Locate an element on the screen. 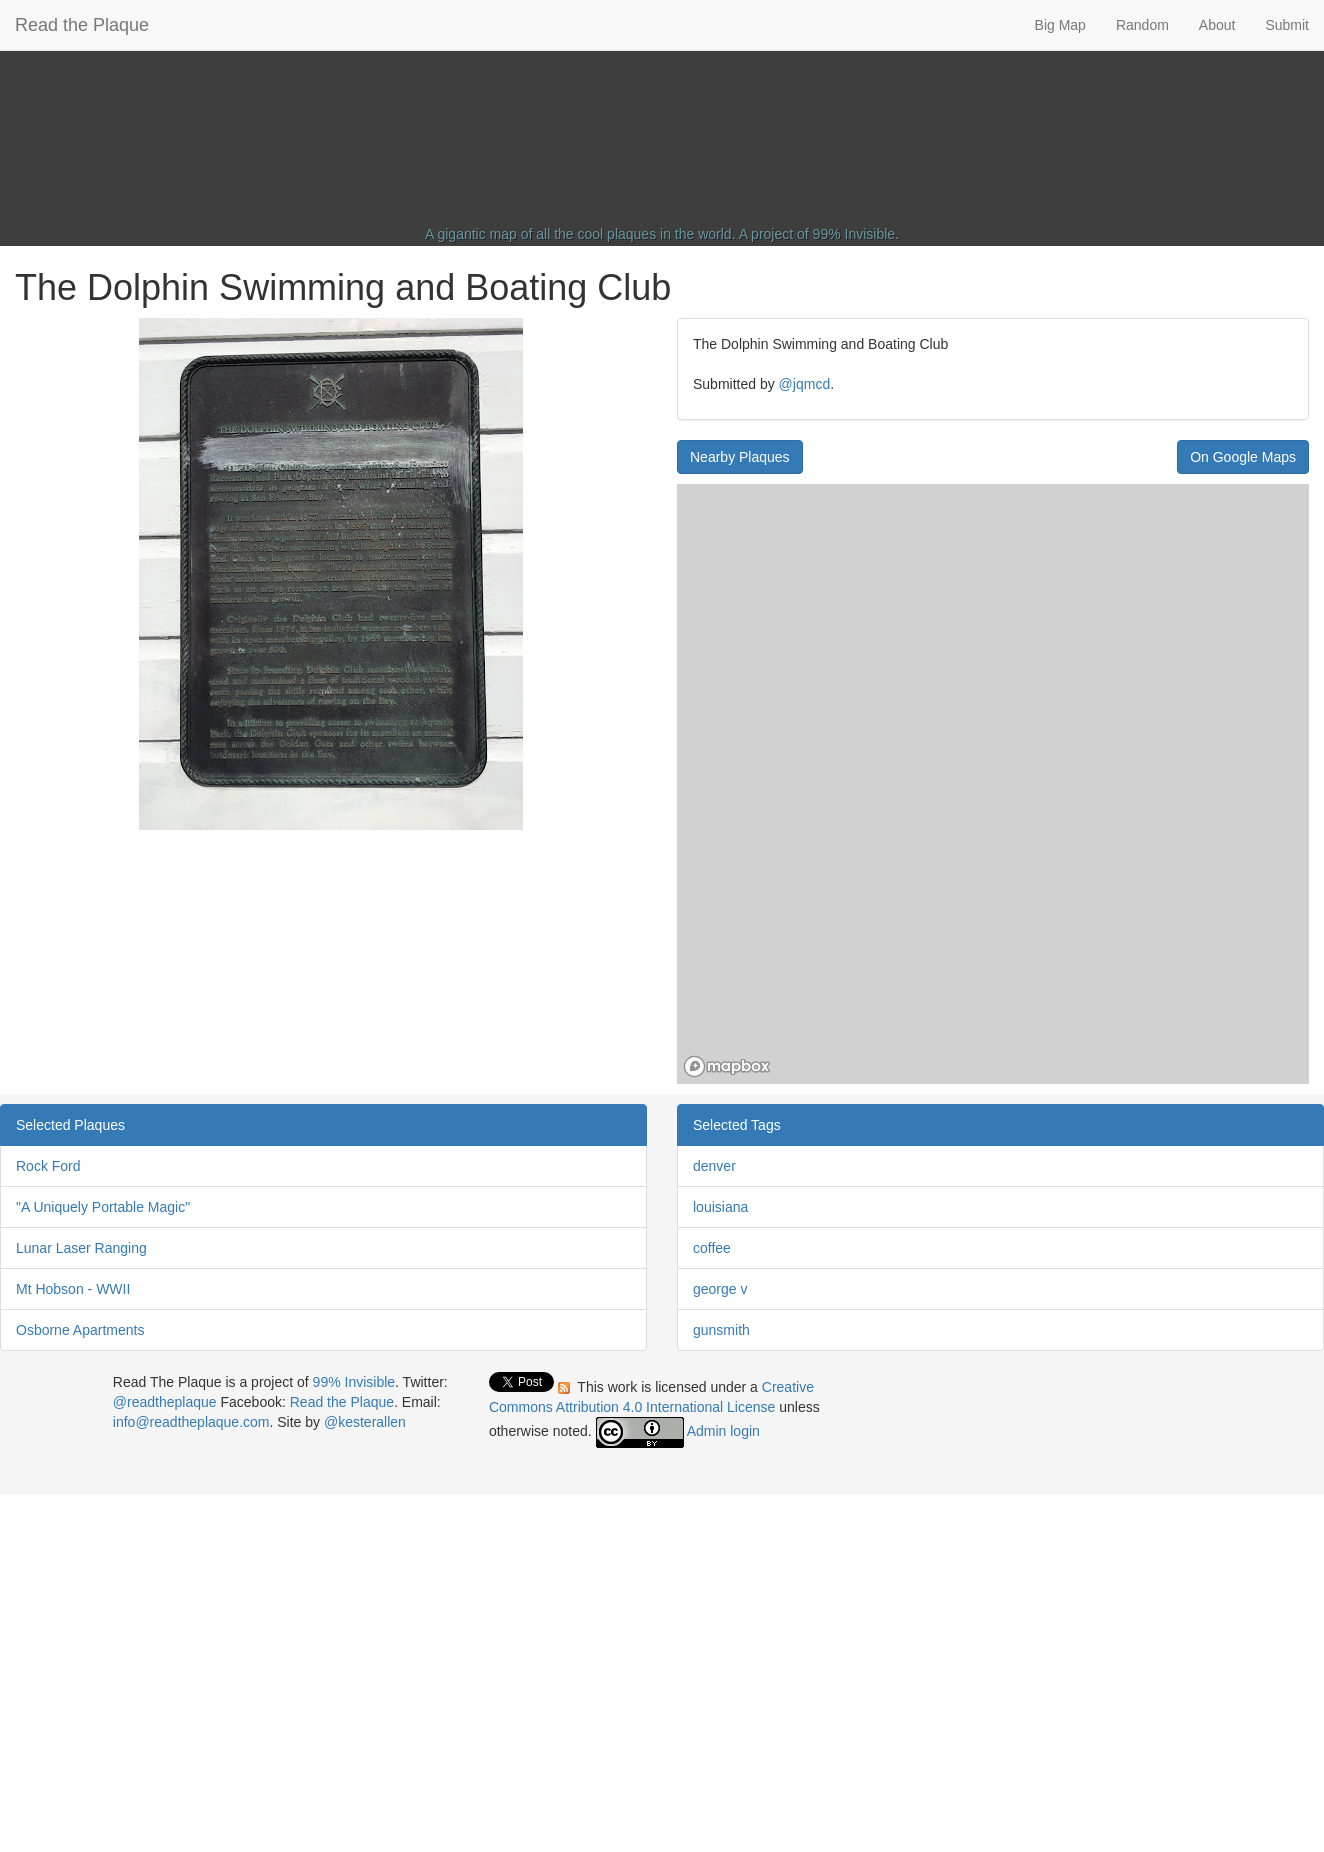  Lunar Laser Ranging is located at coordinates (81, 1248).